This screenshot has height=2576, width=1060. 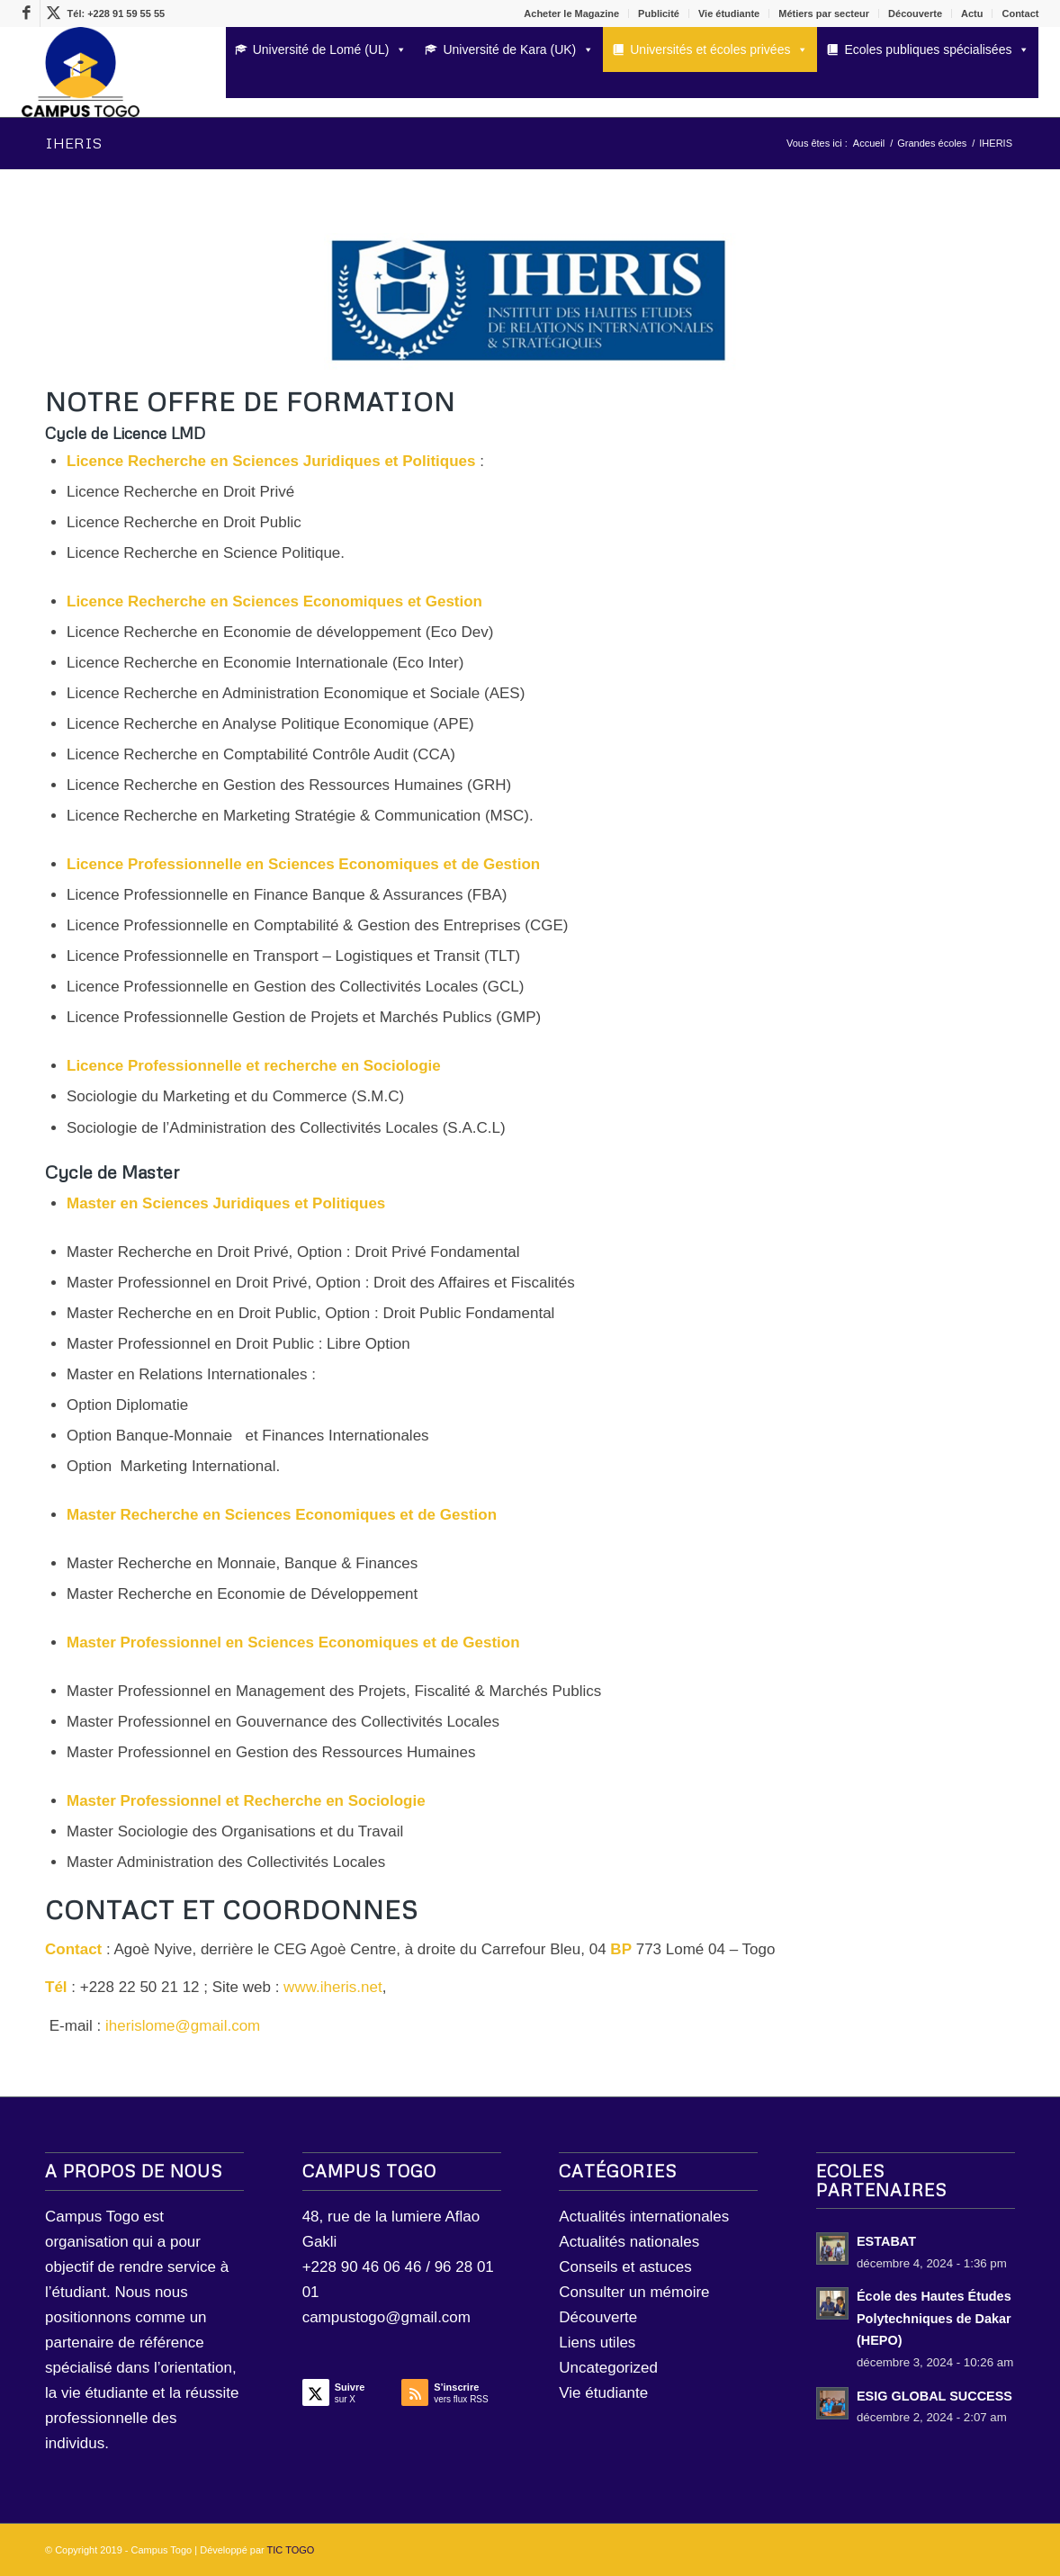 I want to click on Consulter un mémoire, so click(x=634, y=2292).